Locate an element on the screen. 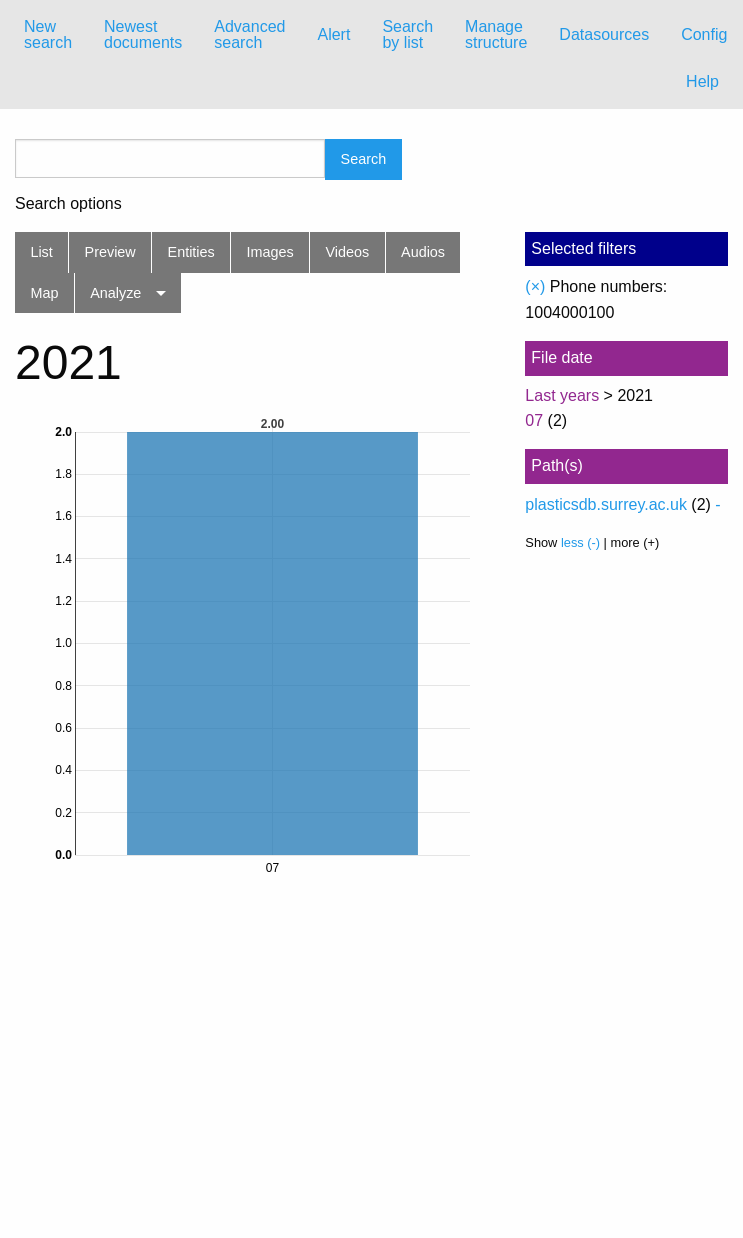  Map is located at coordinates (44, 293).